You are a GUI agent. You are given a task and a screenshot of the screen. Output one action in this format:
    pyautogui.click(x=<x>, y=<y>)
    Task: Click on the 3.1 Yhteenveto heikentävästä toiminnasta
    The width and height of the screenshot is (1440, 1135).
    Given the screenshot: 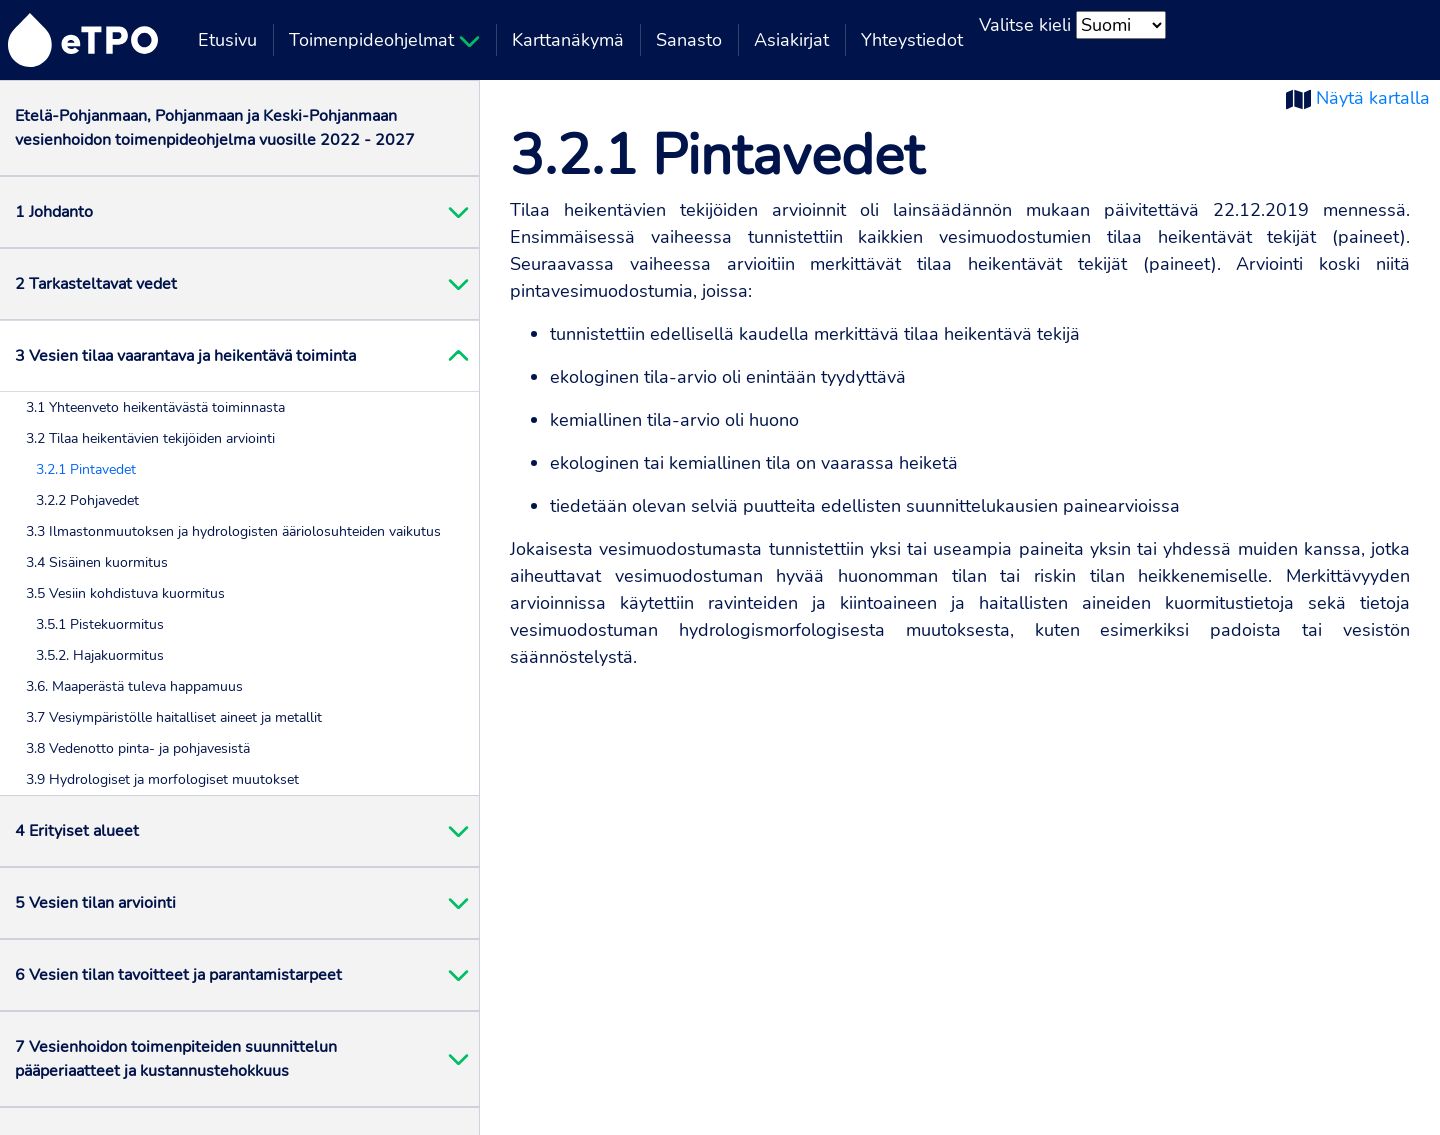 What is the action you would take?
    pyautogui.click(x=155, y=407)
    